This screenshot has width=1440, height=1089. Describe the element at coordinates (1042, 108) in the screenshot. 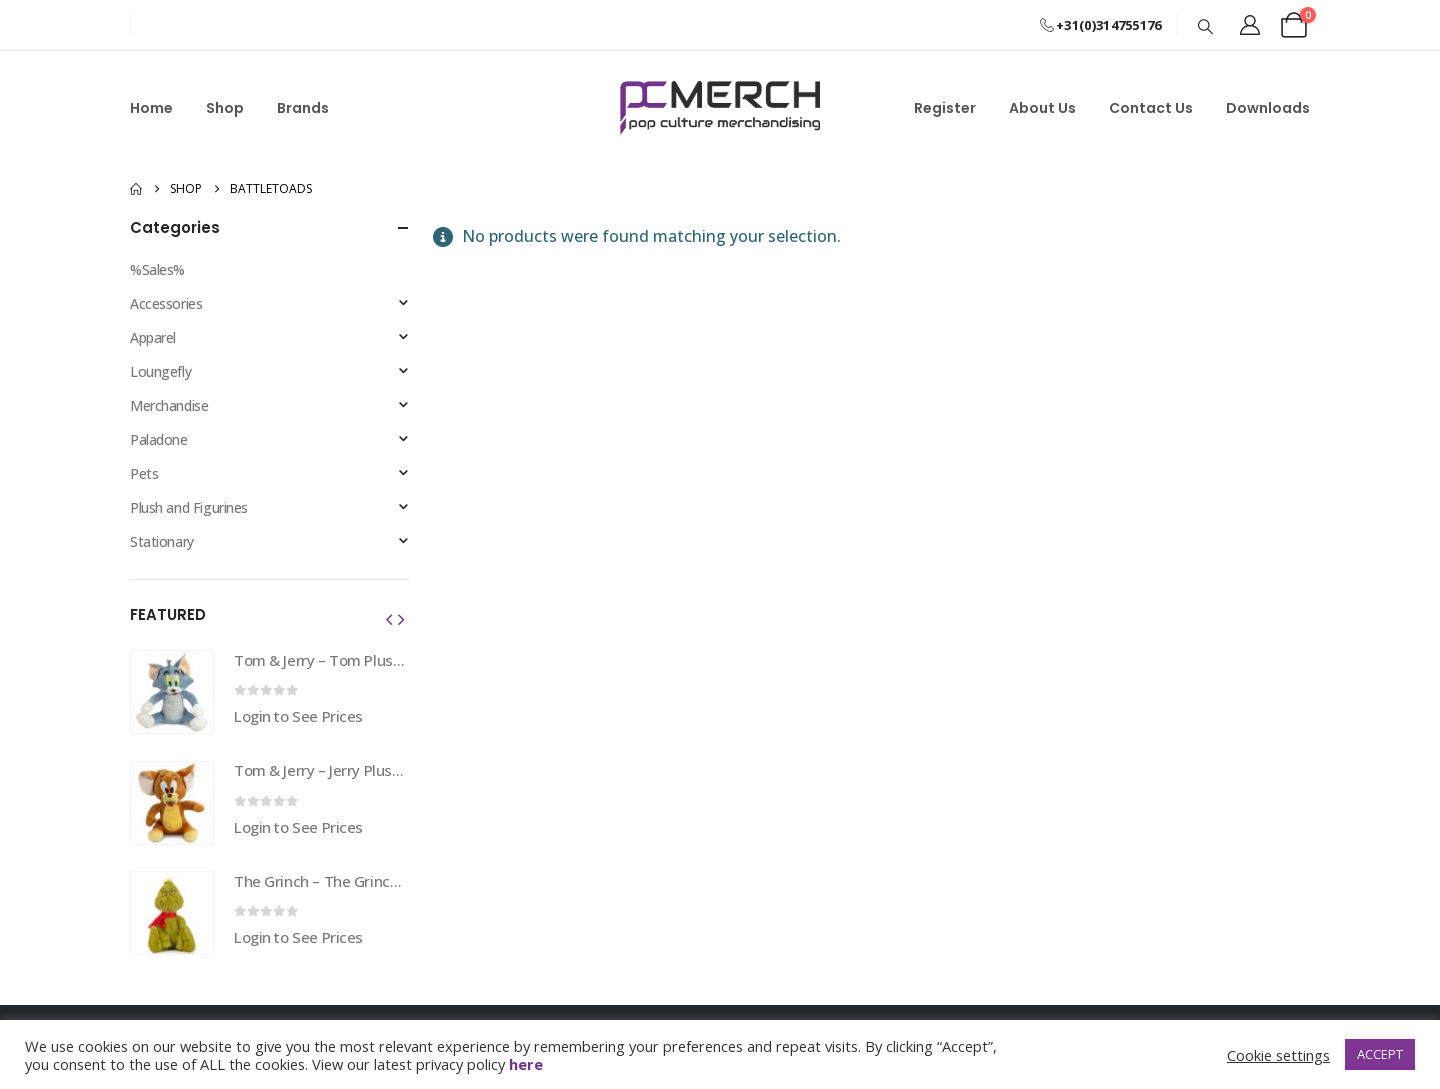

I see `About Us` at that location.